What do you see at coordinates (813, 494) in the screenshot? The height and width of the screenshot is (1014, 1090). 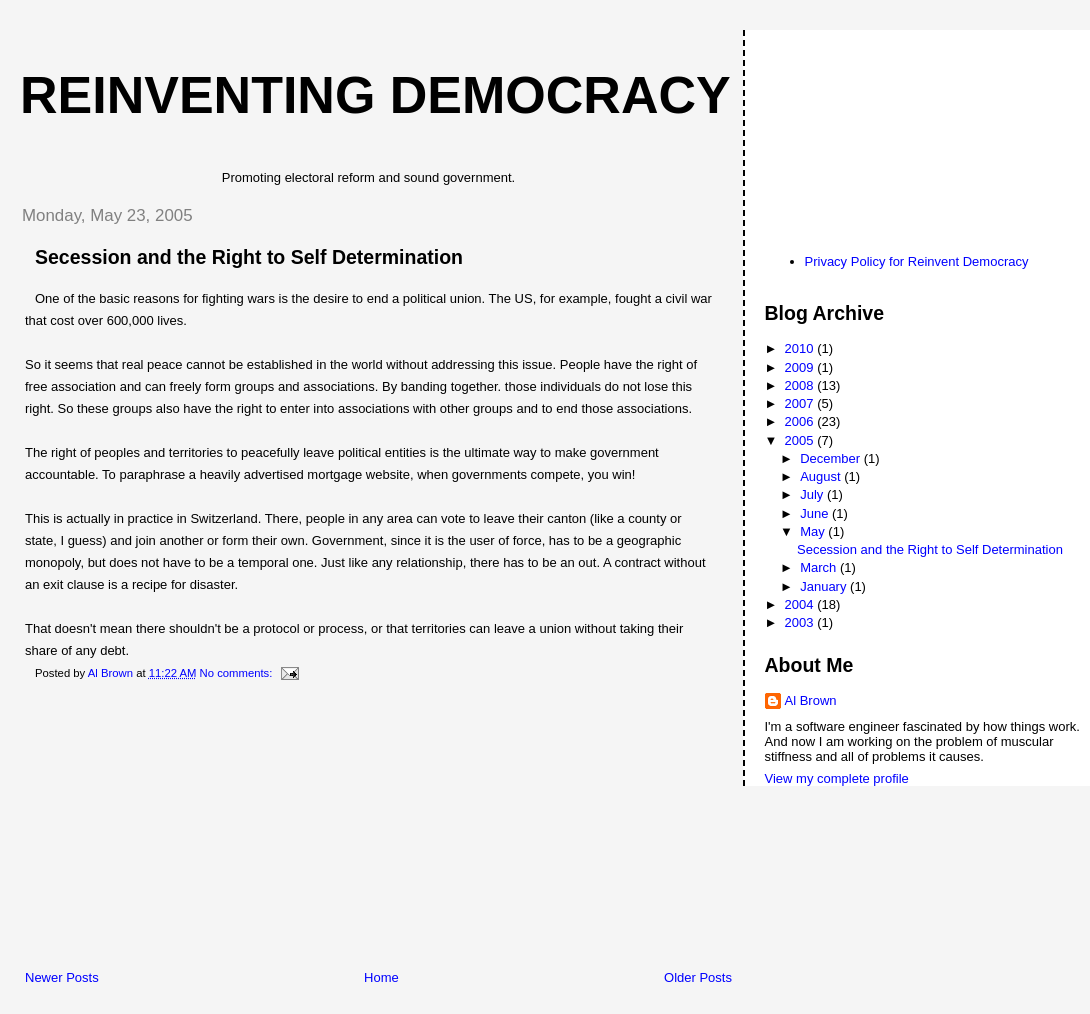 I see `July` at bounding box center [813, 494].